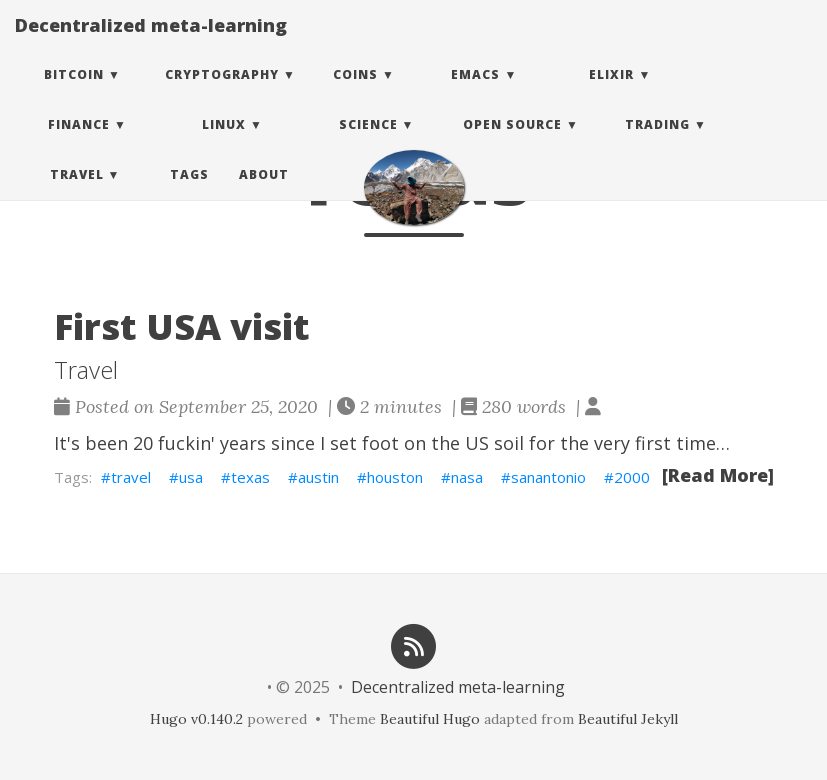 Image resolution: width=827 pixels, height=780 pixels. Describe the element at coordinates (628, 719) in the screenshot. I see `Beautiful Jekyll` at that location.